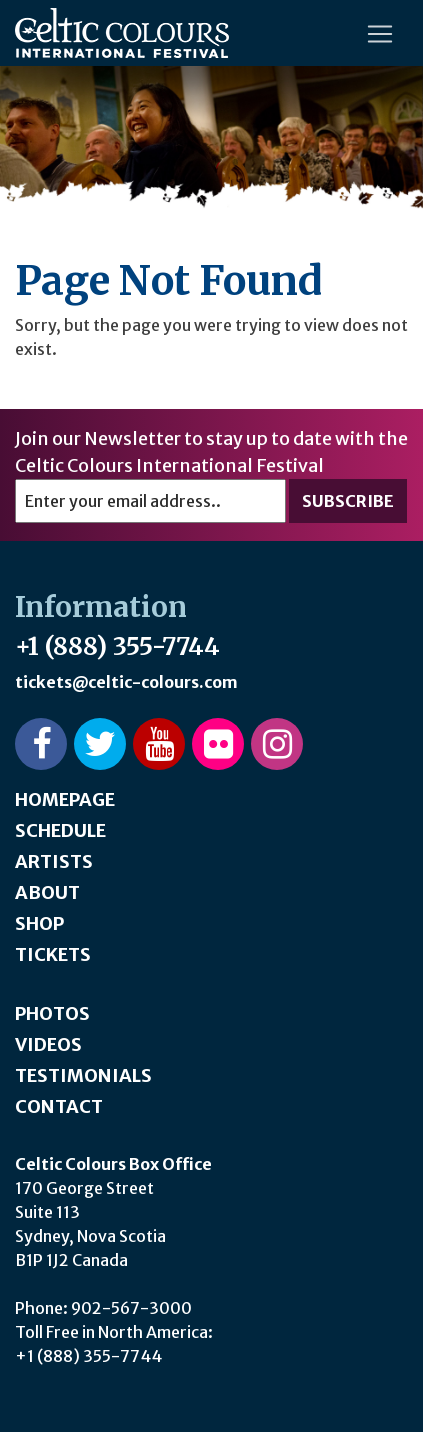 Image resolution: width=423 pixels, height=1432 pixels. Describe the element at coordinates (47, 892) in the screenshot. I see `About` at that location.